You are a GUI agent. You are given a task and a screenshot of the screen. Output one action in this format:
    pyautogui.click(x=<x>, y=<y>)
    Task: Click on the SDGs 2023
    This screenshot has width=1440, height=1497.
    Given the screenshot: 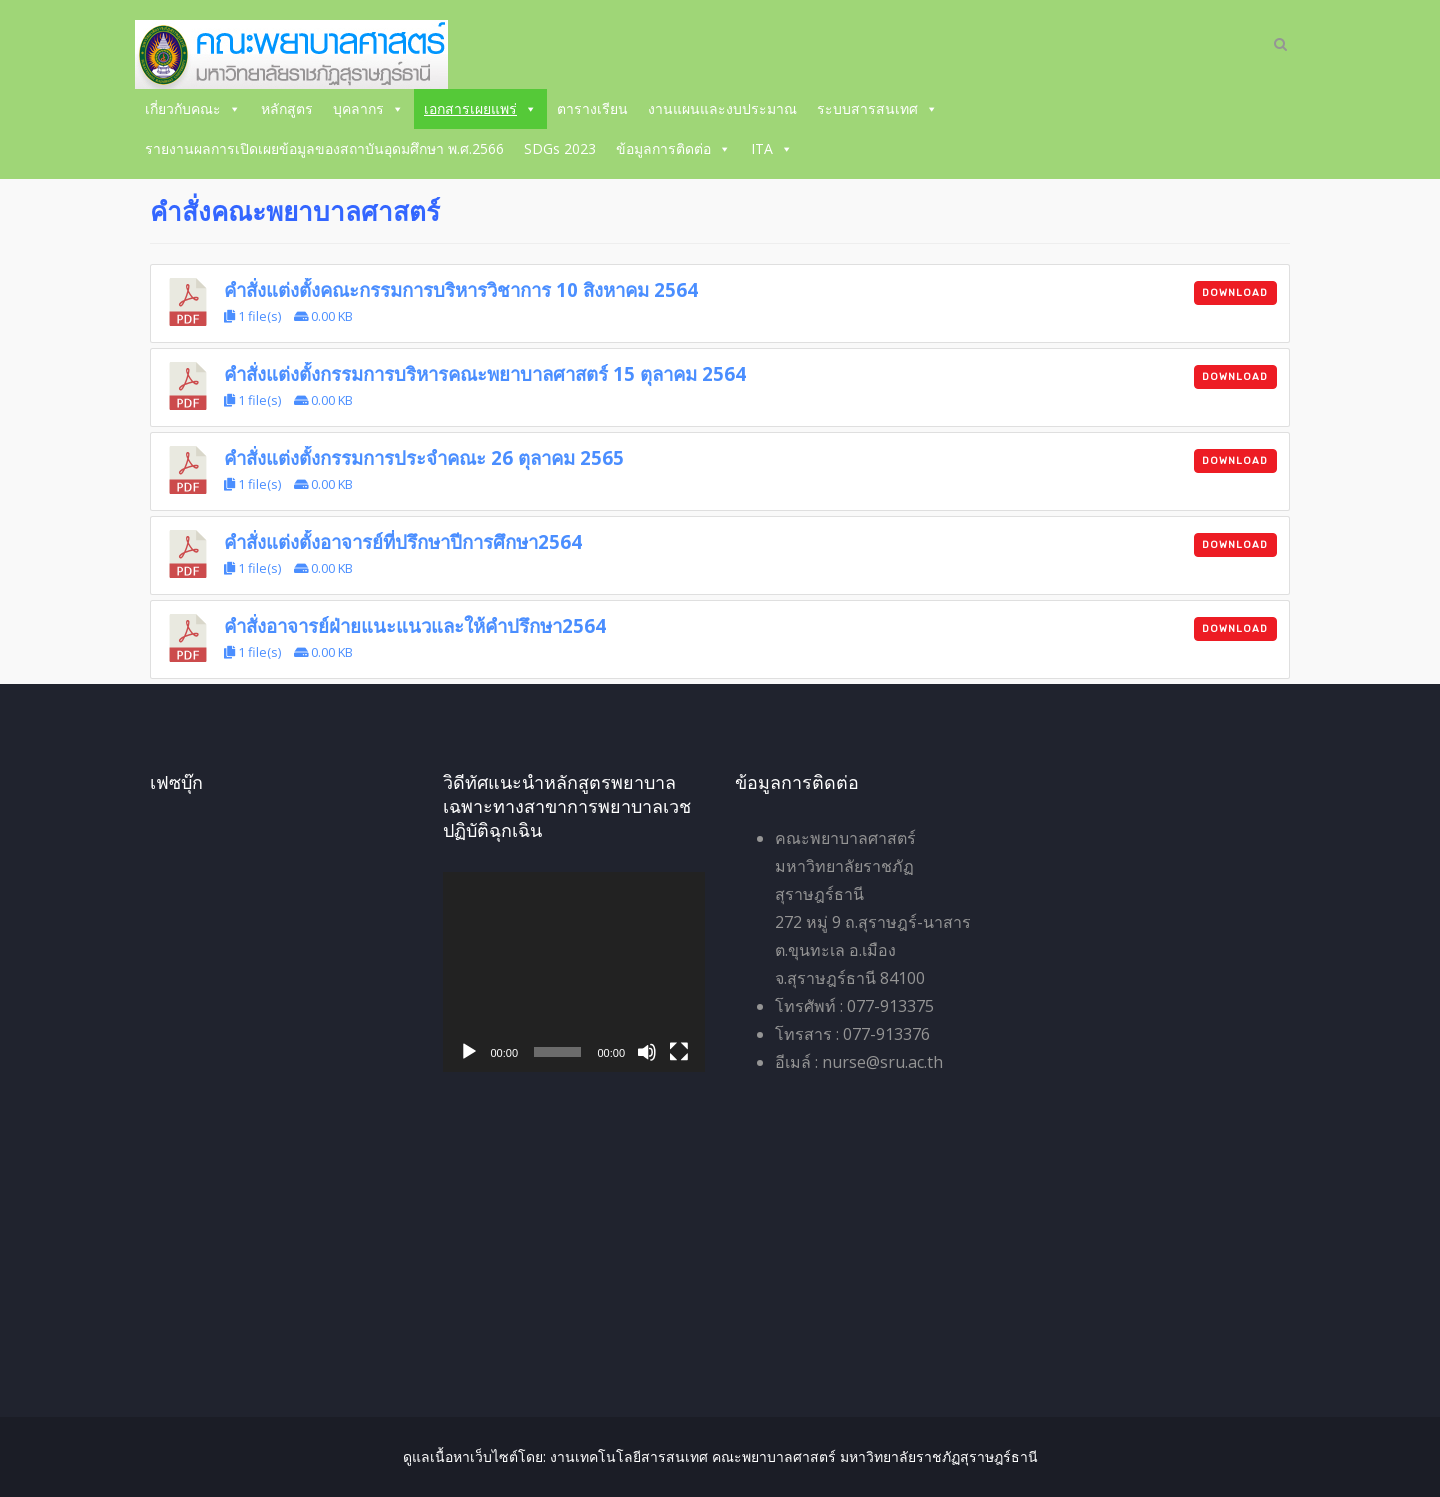 What is the action you would take?
    pyautogui.click(x=560, y=148)
    